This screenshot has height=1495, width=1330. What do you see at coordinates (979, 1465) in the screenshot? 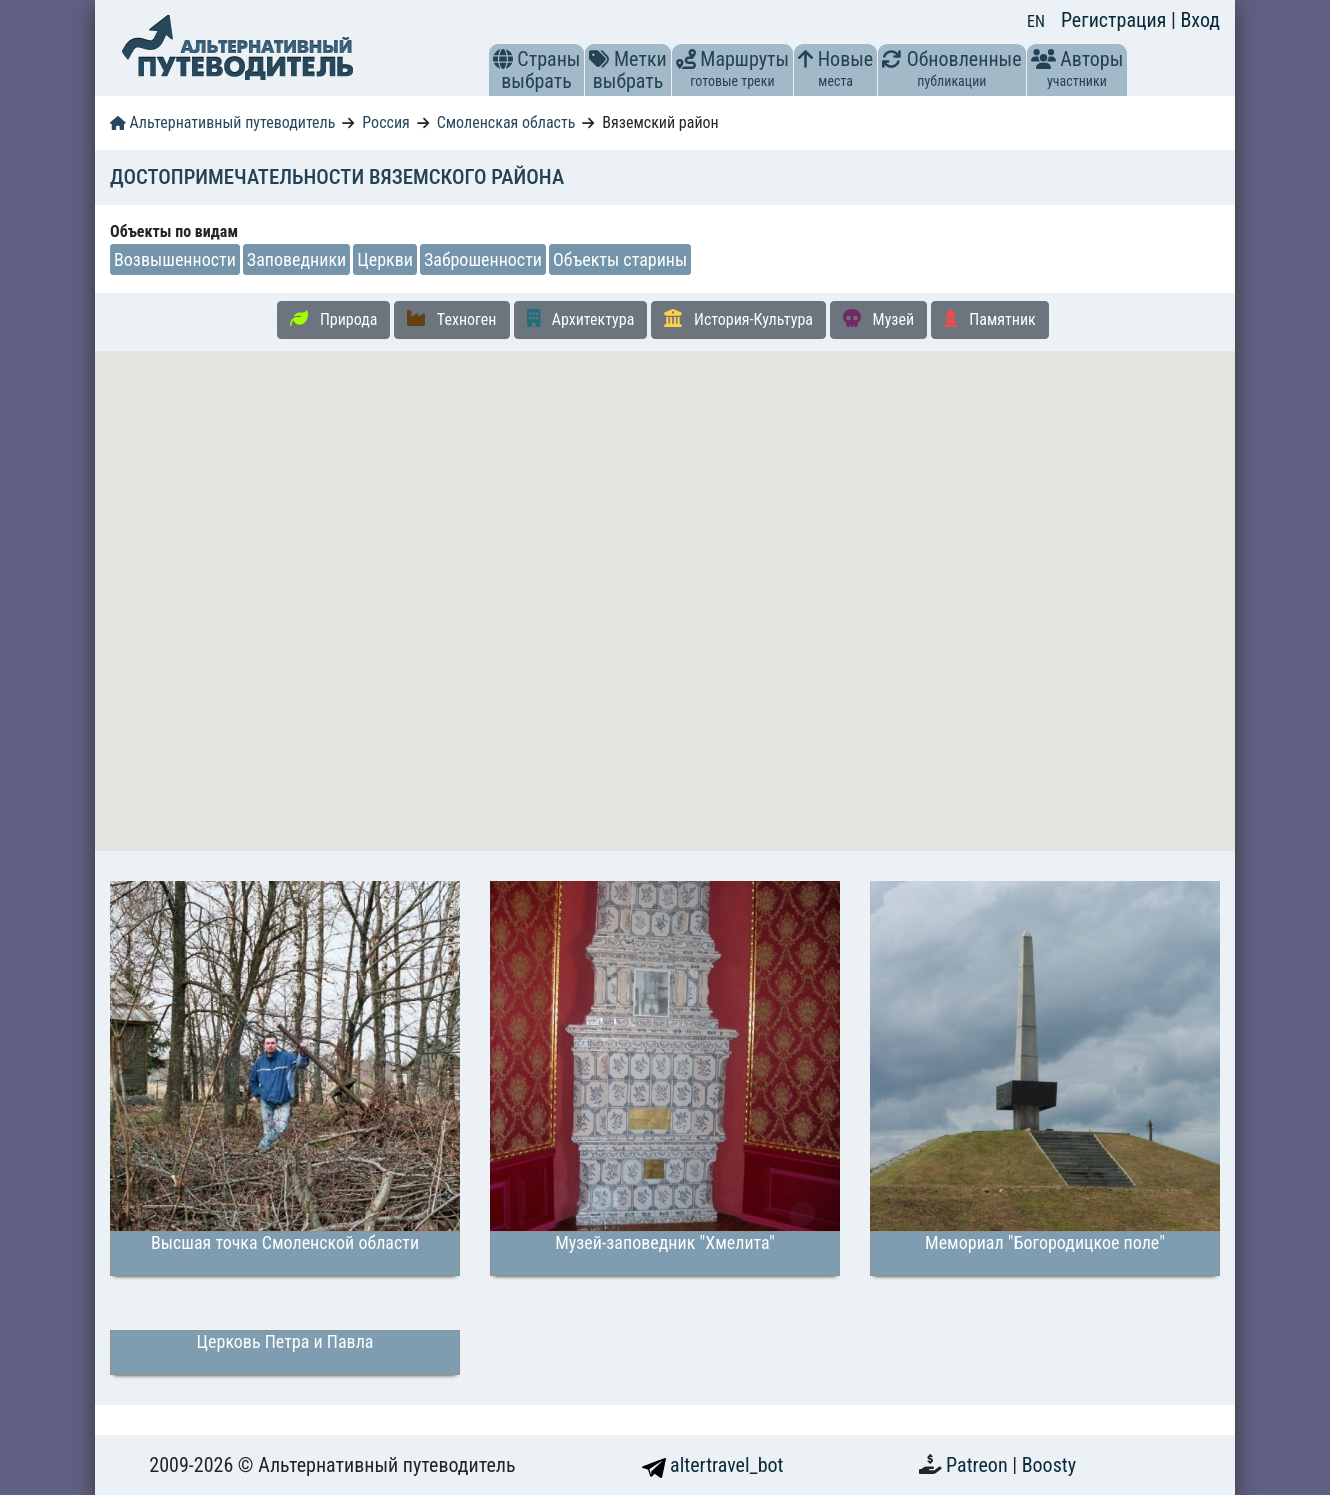
I see `Patreon` at bounding box center [979, 1465].